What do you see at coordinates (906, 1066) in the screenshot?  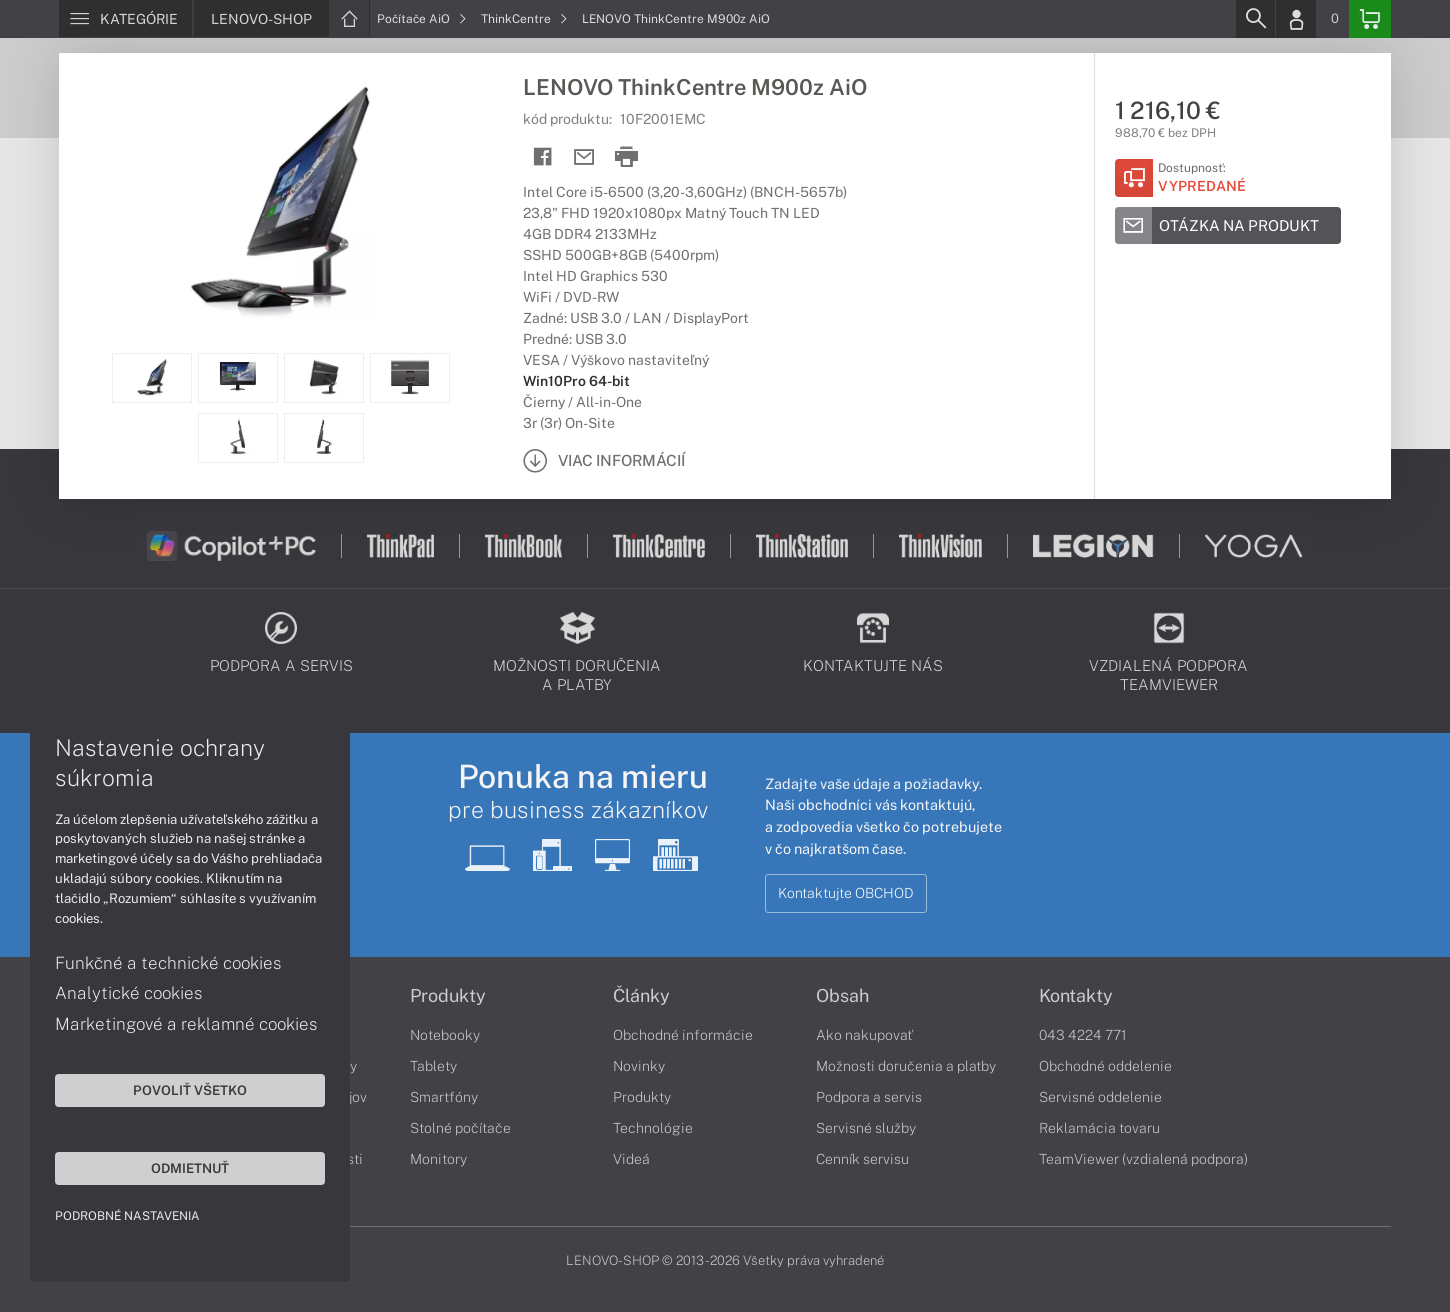 I see `Možnosti doručenia a platby` at bounding box center [906, 1066].